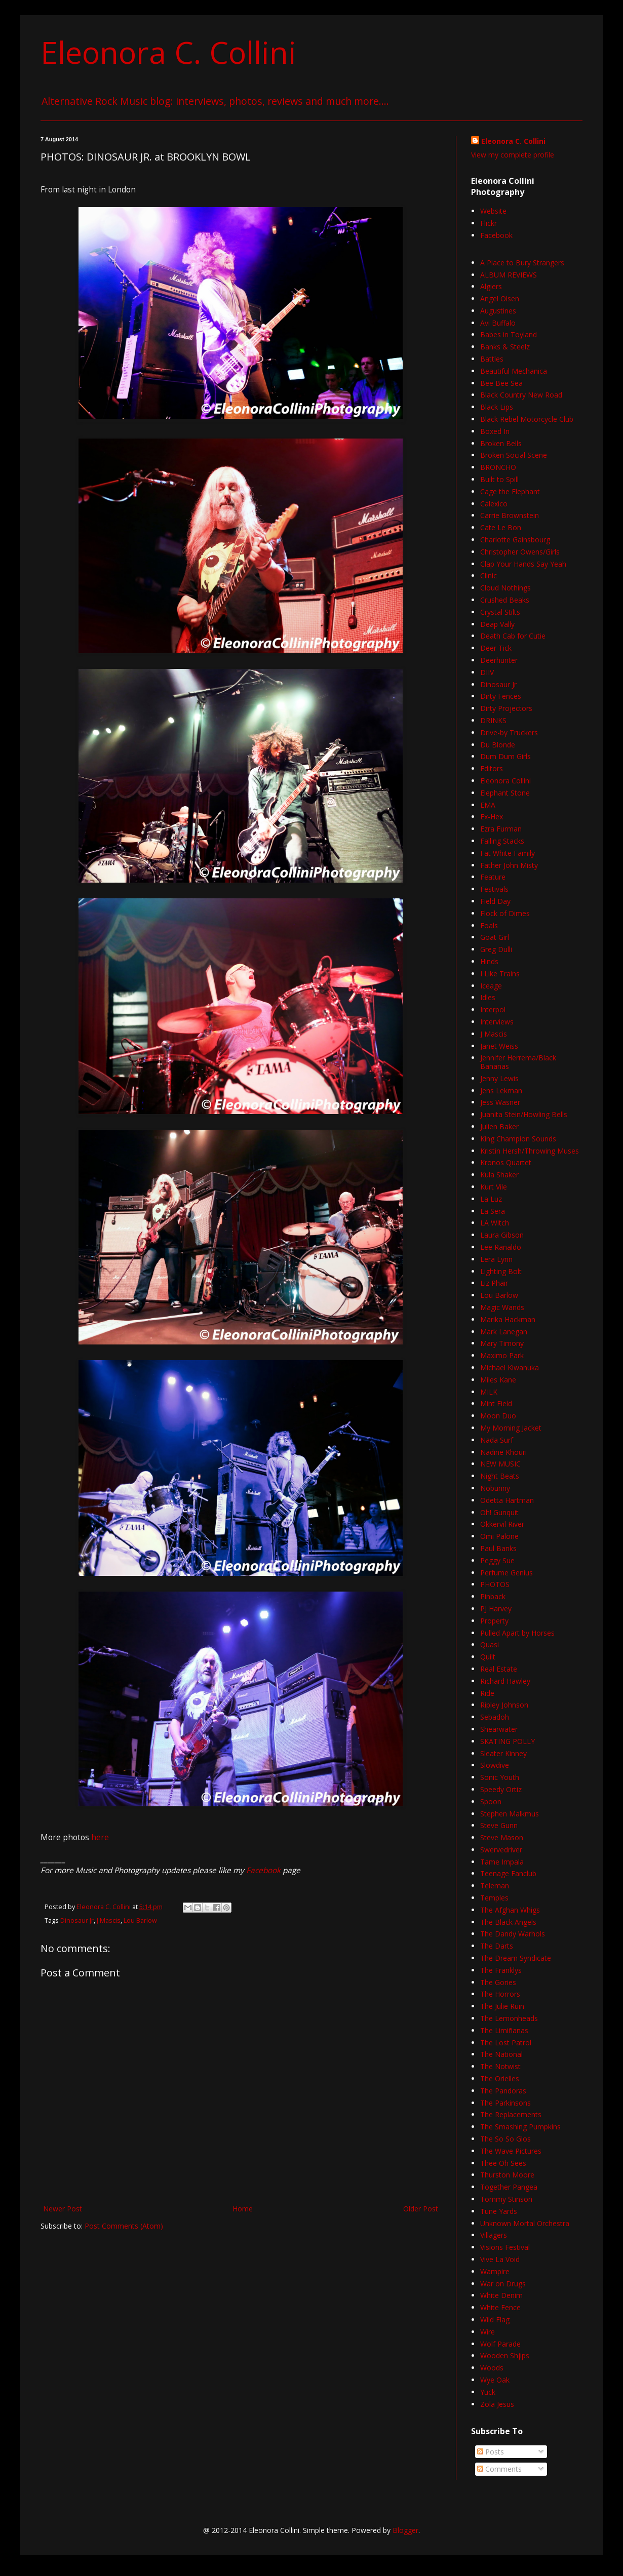  What do you see at coordinates (502, 1524) in the screenshot?
I see `Okkervil River` at bounding box center [502, 1524].